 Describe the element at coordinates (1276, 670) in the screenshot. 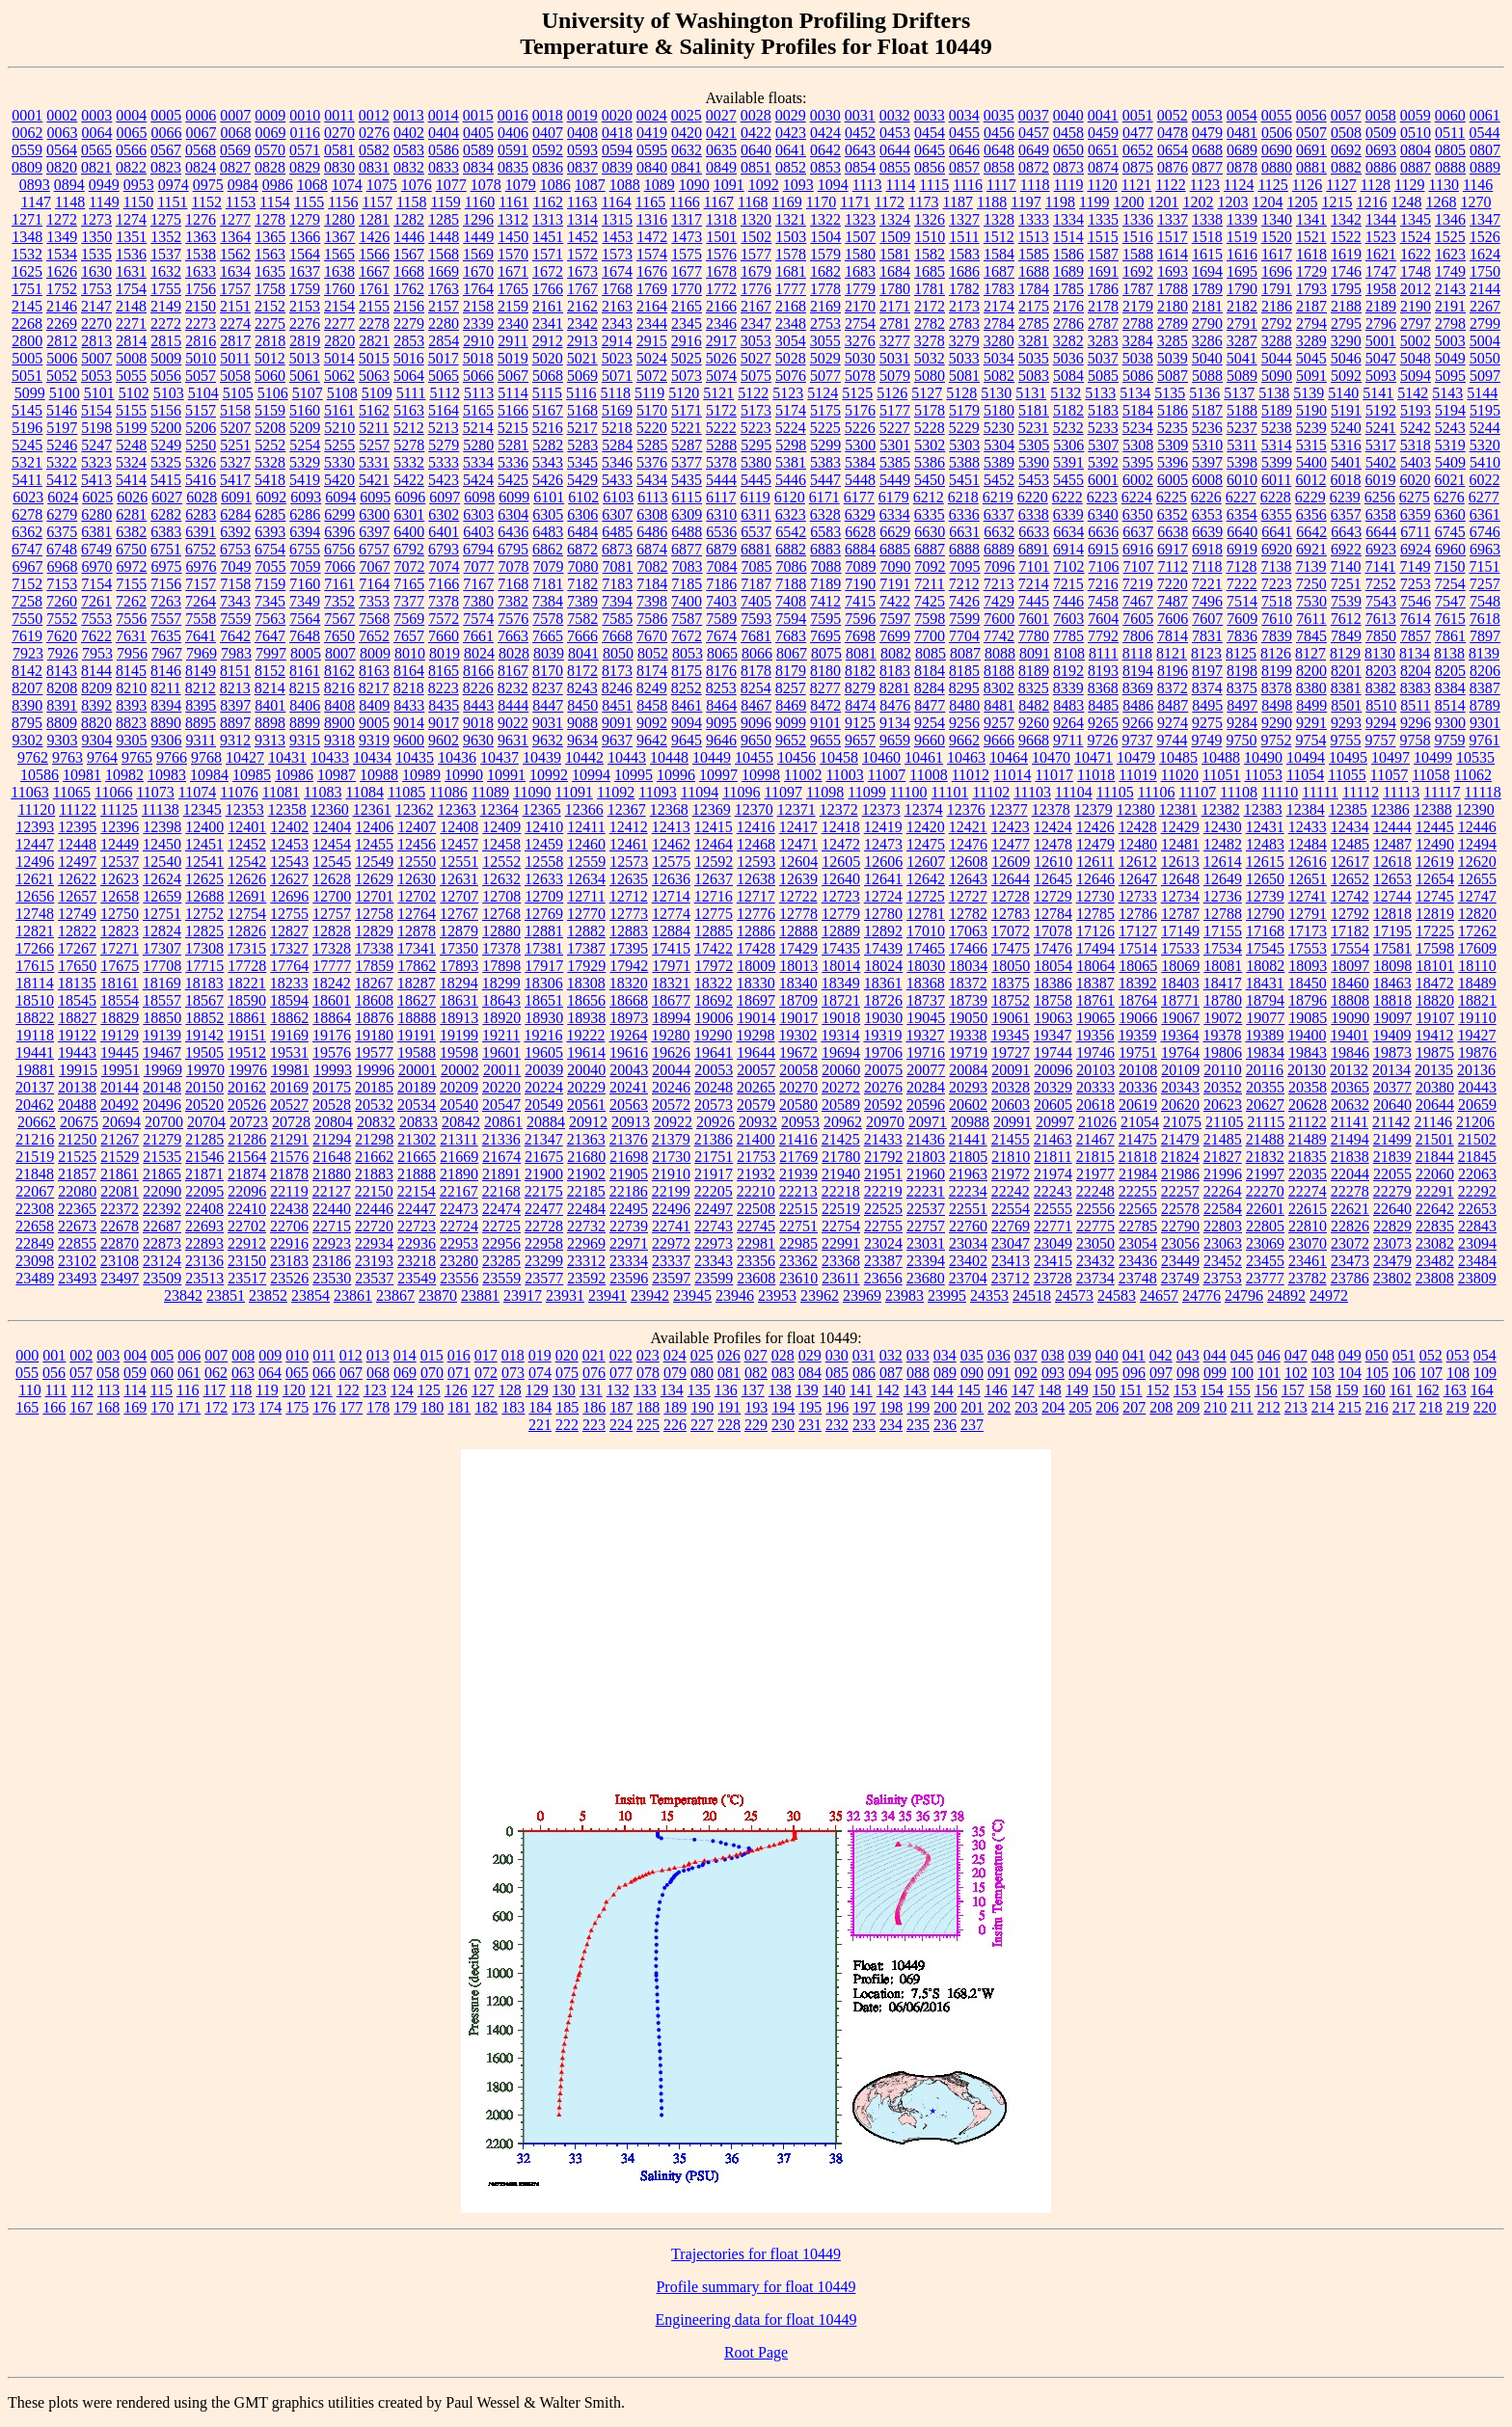

I see `8199` at that location.